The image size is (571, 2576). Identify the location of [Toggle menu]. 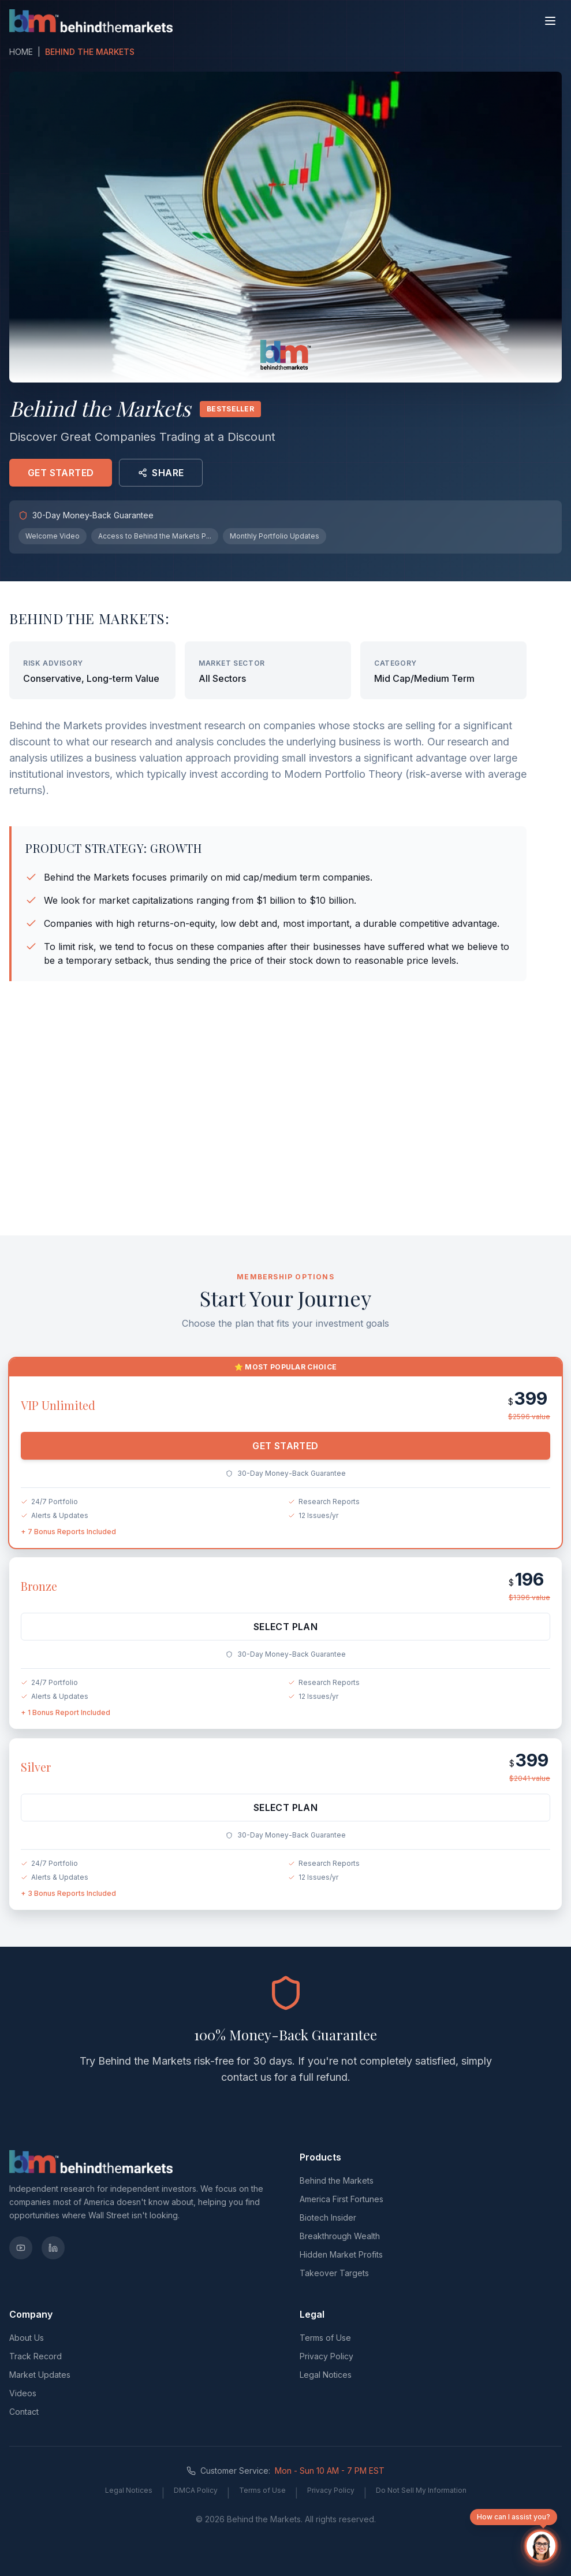
(550, 20).